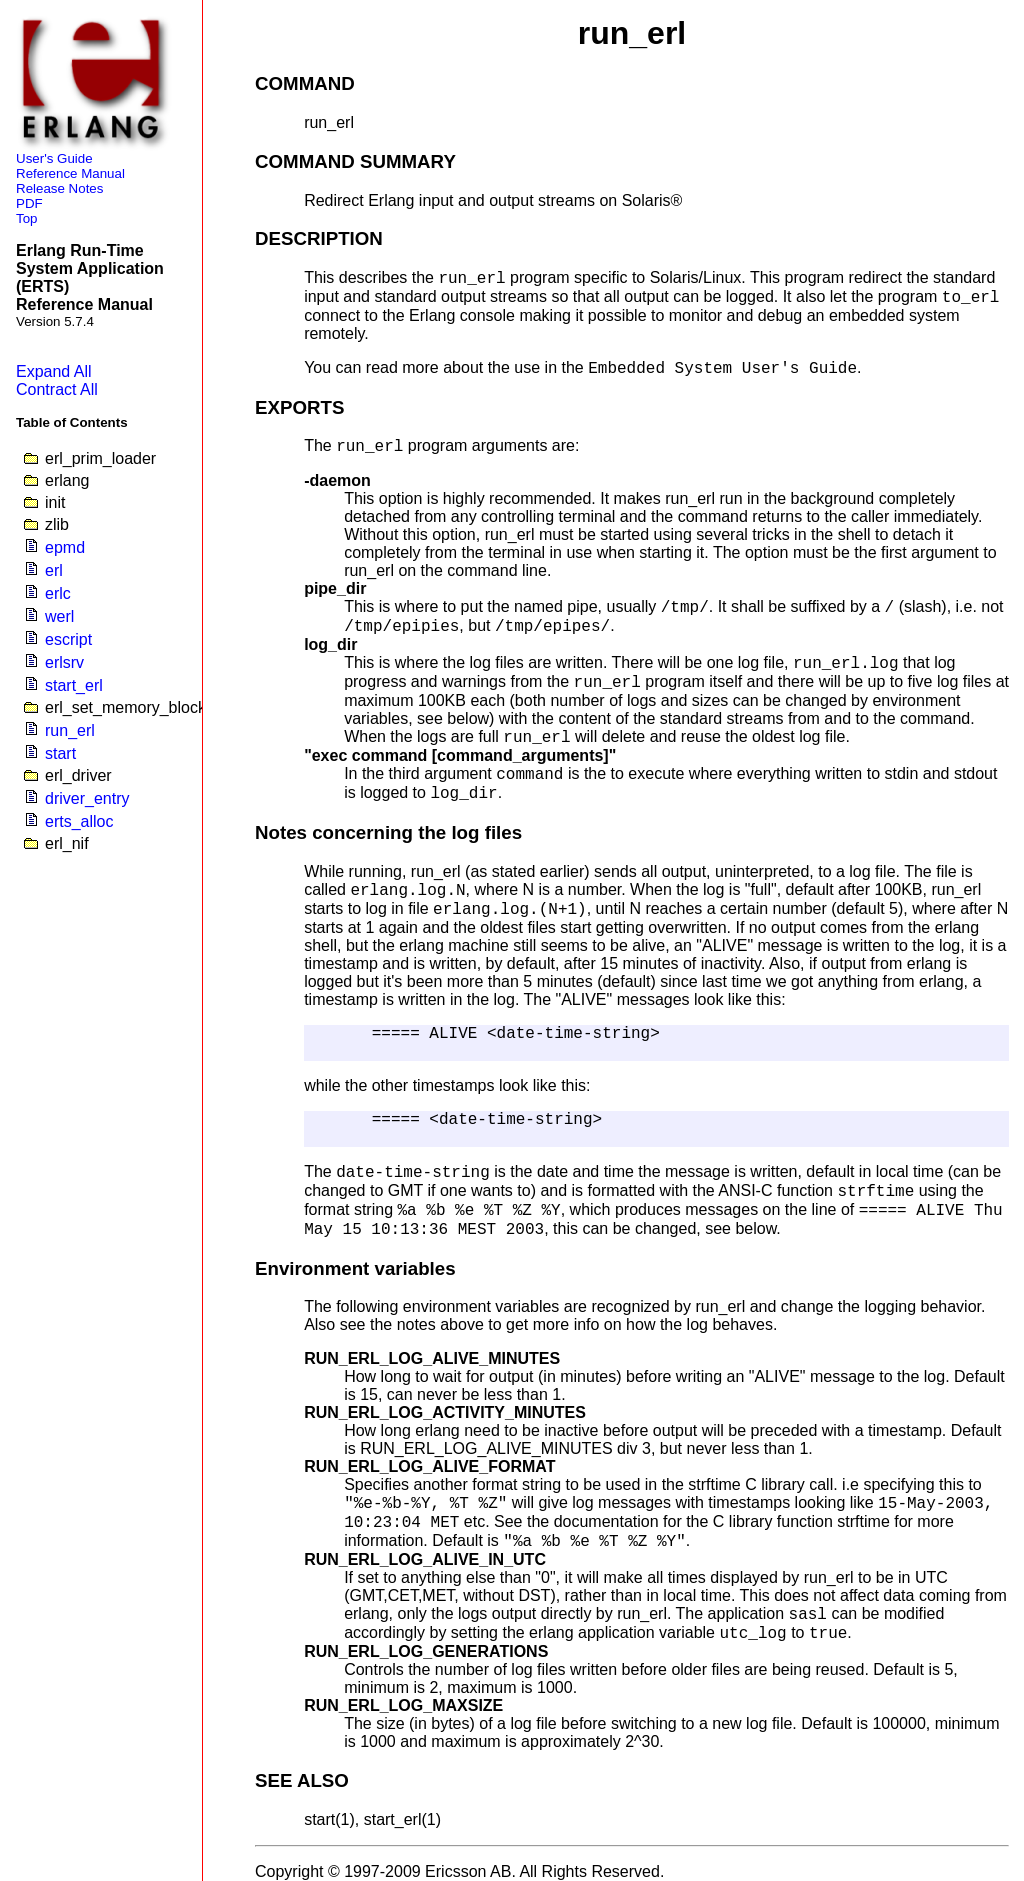 The width and height of the screenshot is (1024, 1881). I want to click on erlsrv, so click(64, 662).